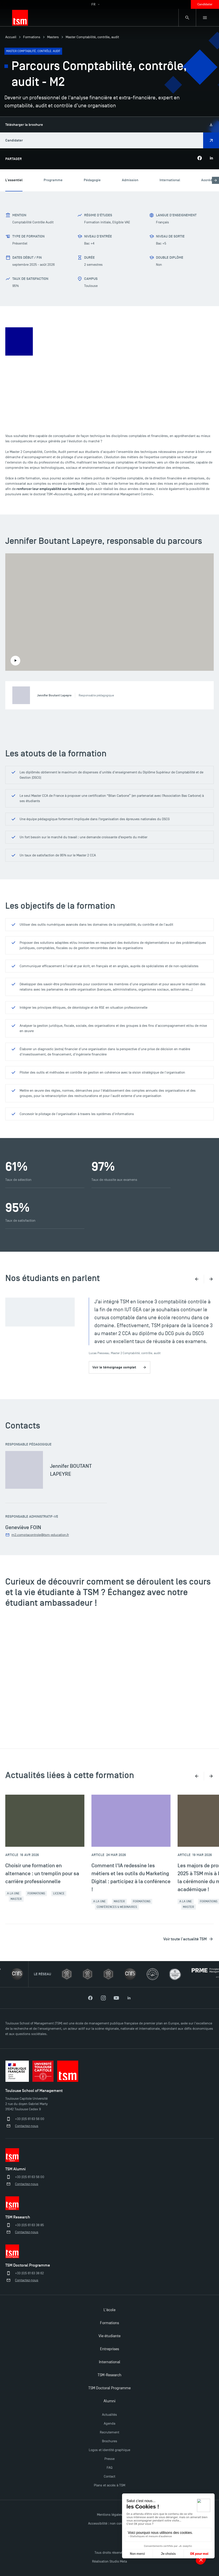  What do you see at coordinates (119, 1367) in the screenshot?
I see `Voir le témoignage complet` at bounding box center [119, 1367].